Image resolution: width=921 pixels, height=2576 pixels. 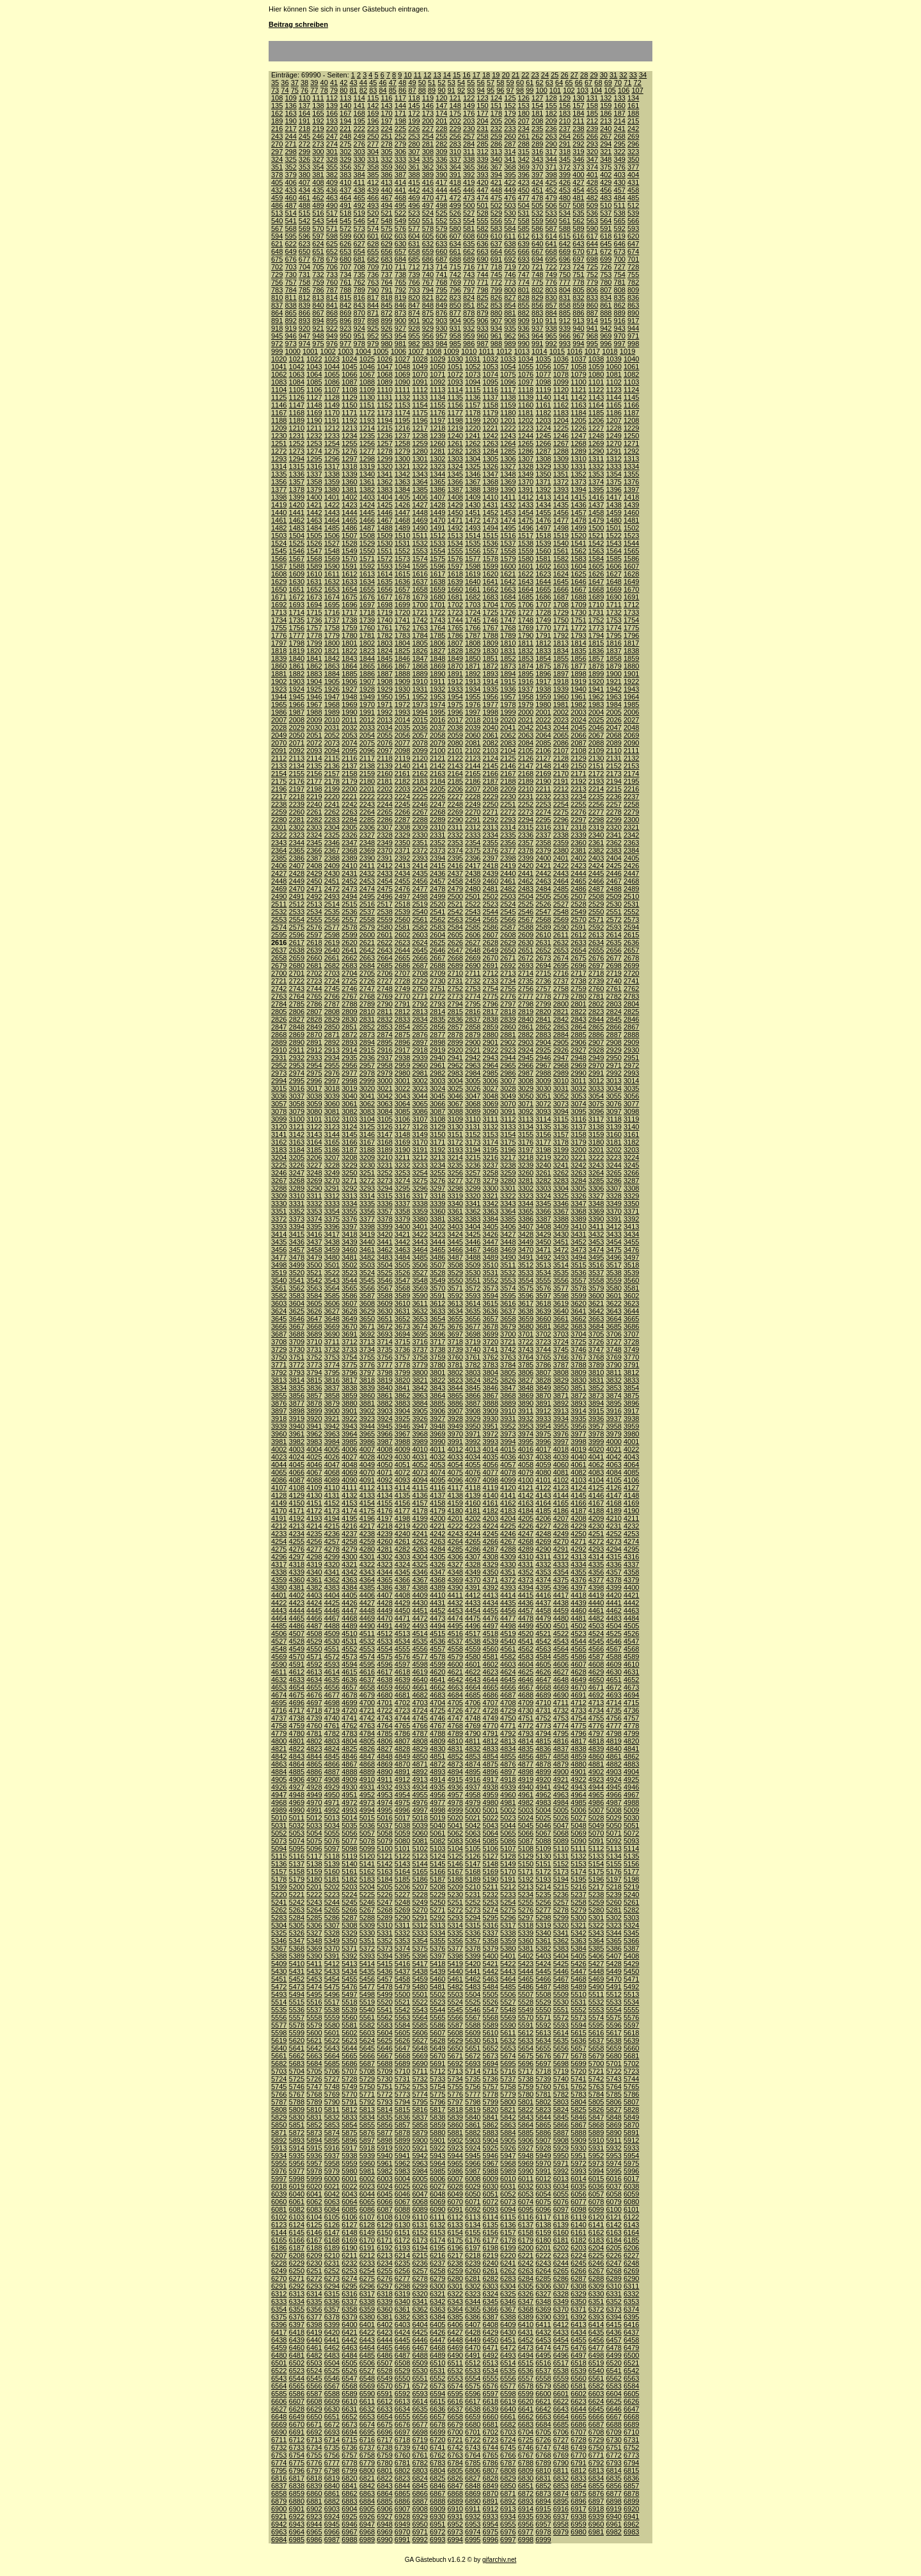 What do you see at coordinates (419, 1019) in the screenshot?
I see `2834` at bounding box center [419, 1019].